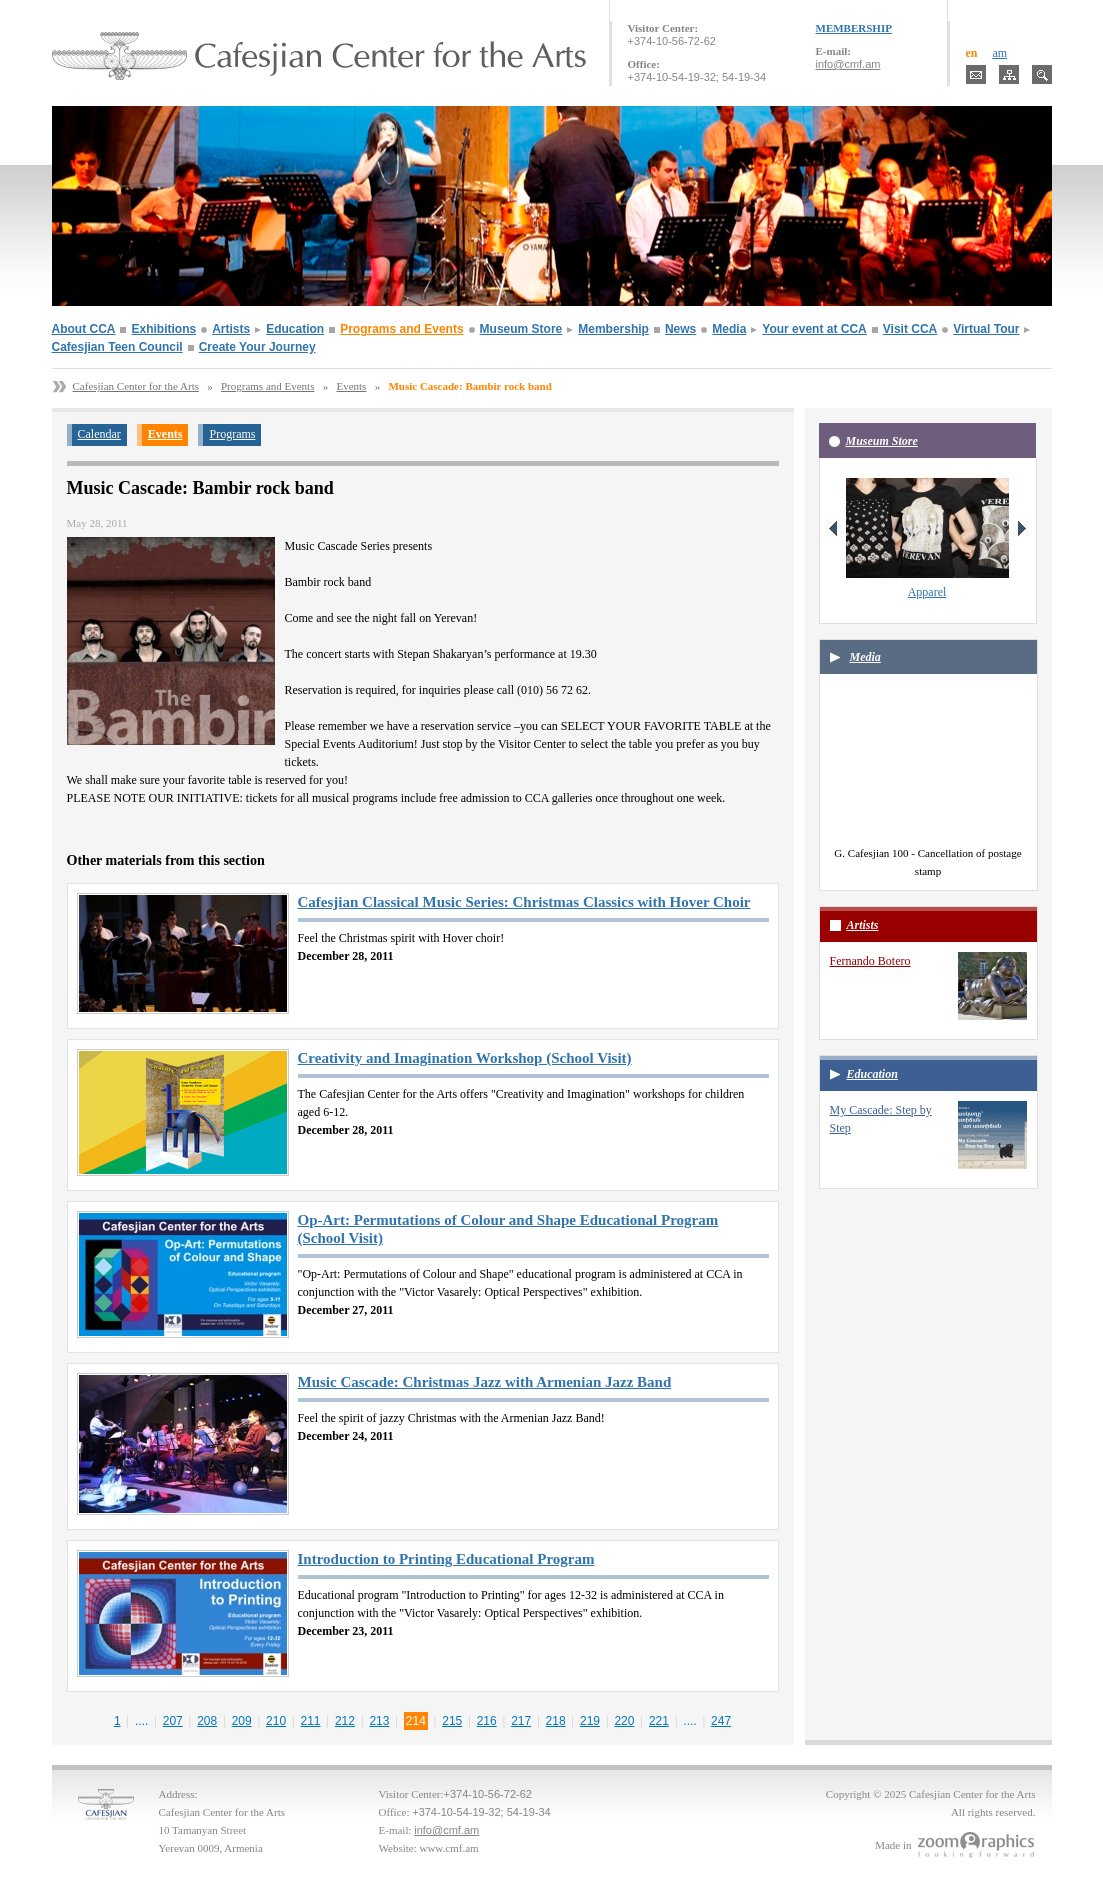  Describe the element at coordinates (624, 1721) in the screenshot. I see `220` at that location.